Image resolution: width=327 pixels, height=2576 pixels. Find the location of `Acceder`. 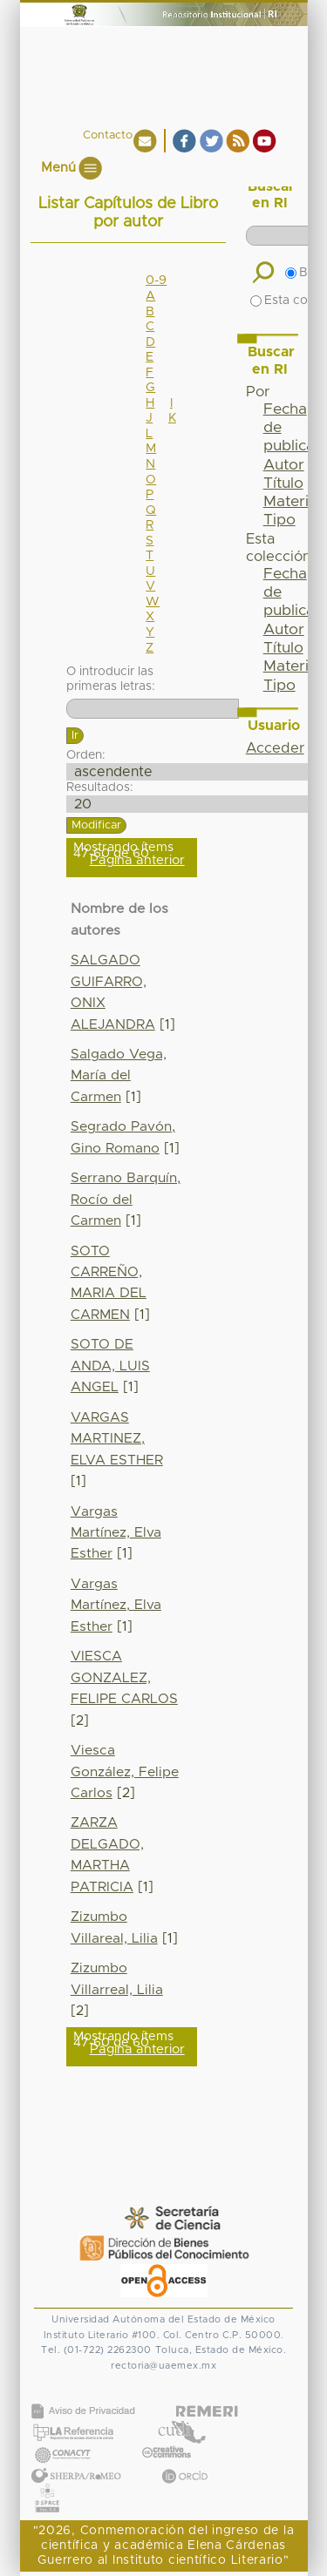

Acceder is located at coordinates (275, 748).